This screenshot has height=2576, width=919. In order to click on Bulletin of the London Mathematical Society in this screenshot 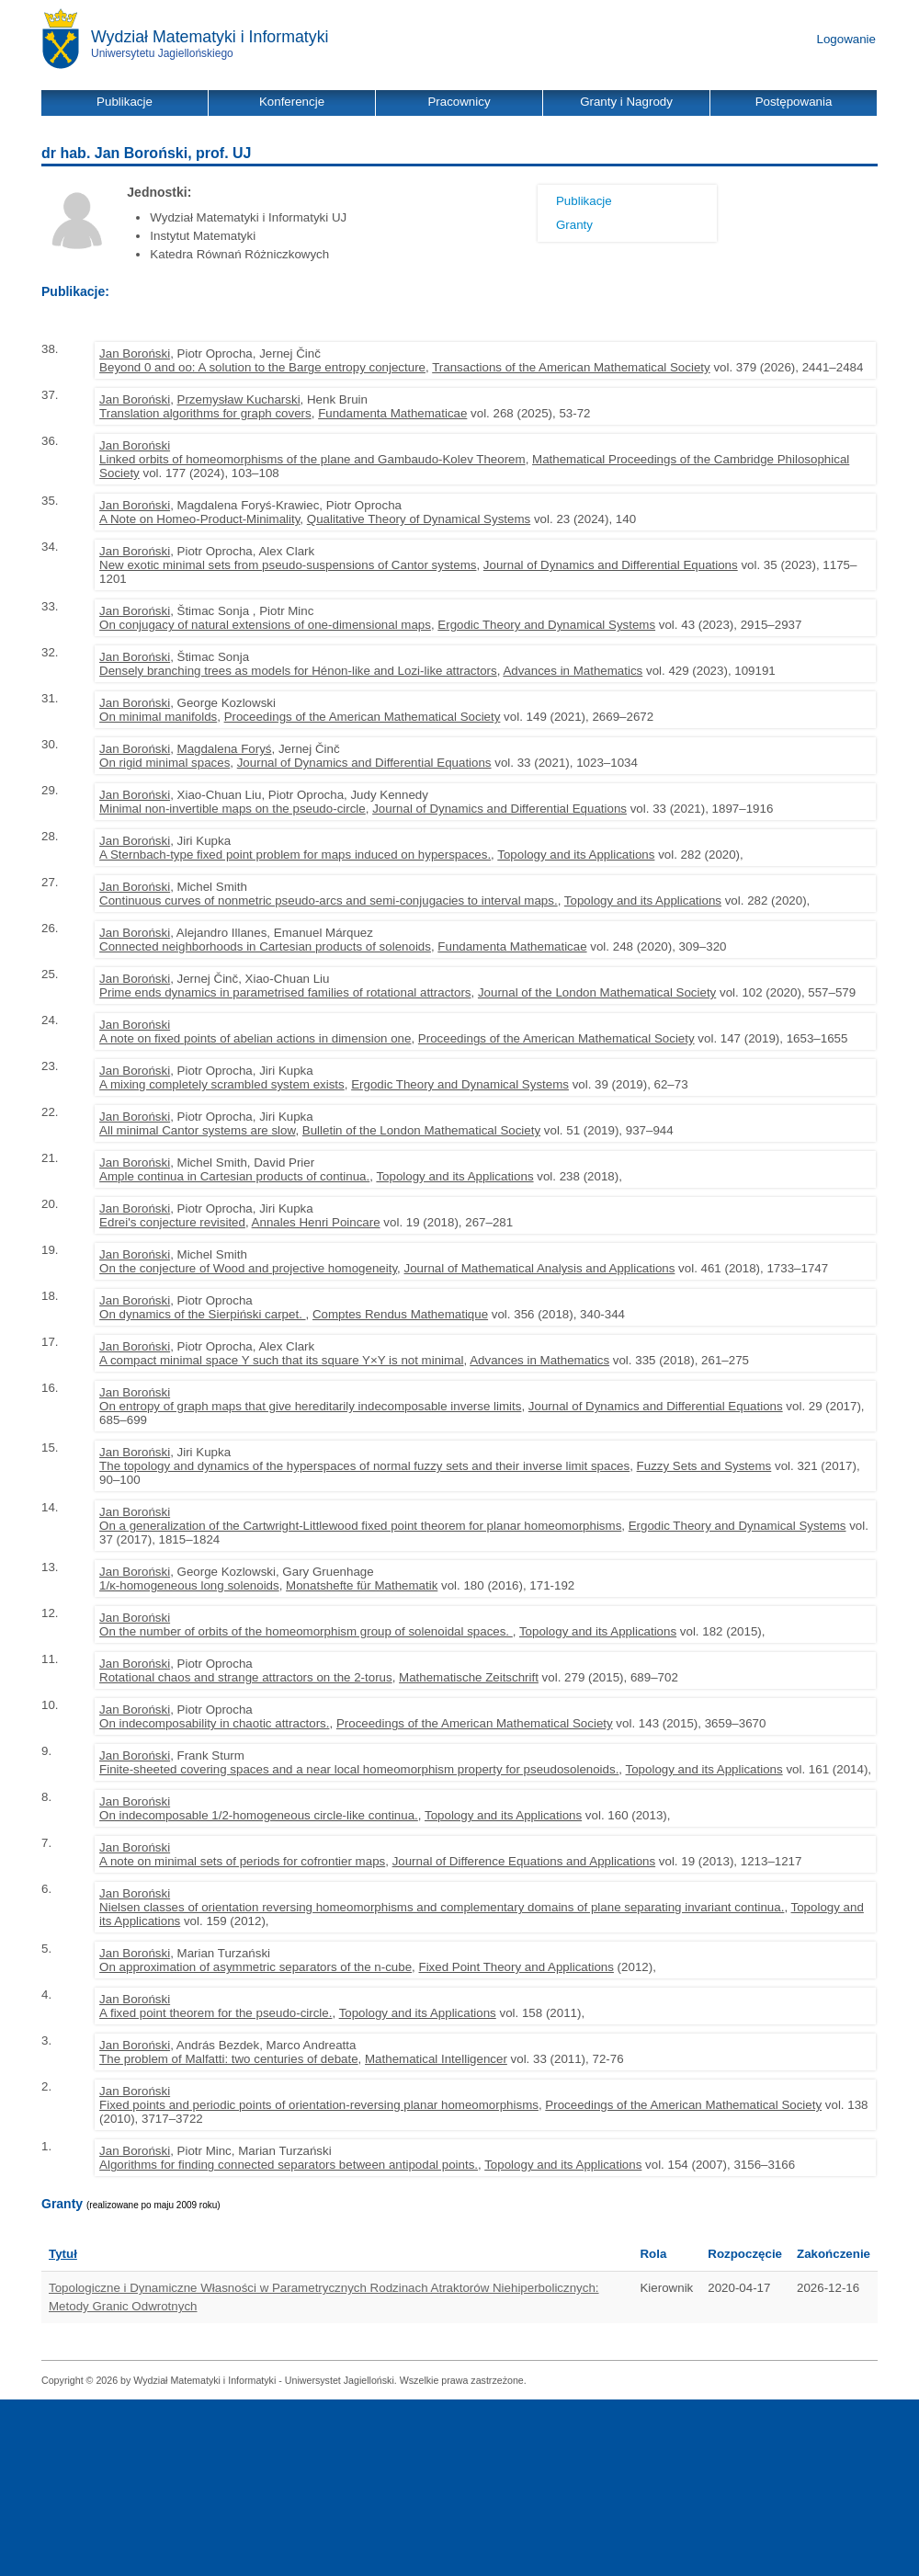, I will do `click(421, 1130)`.